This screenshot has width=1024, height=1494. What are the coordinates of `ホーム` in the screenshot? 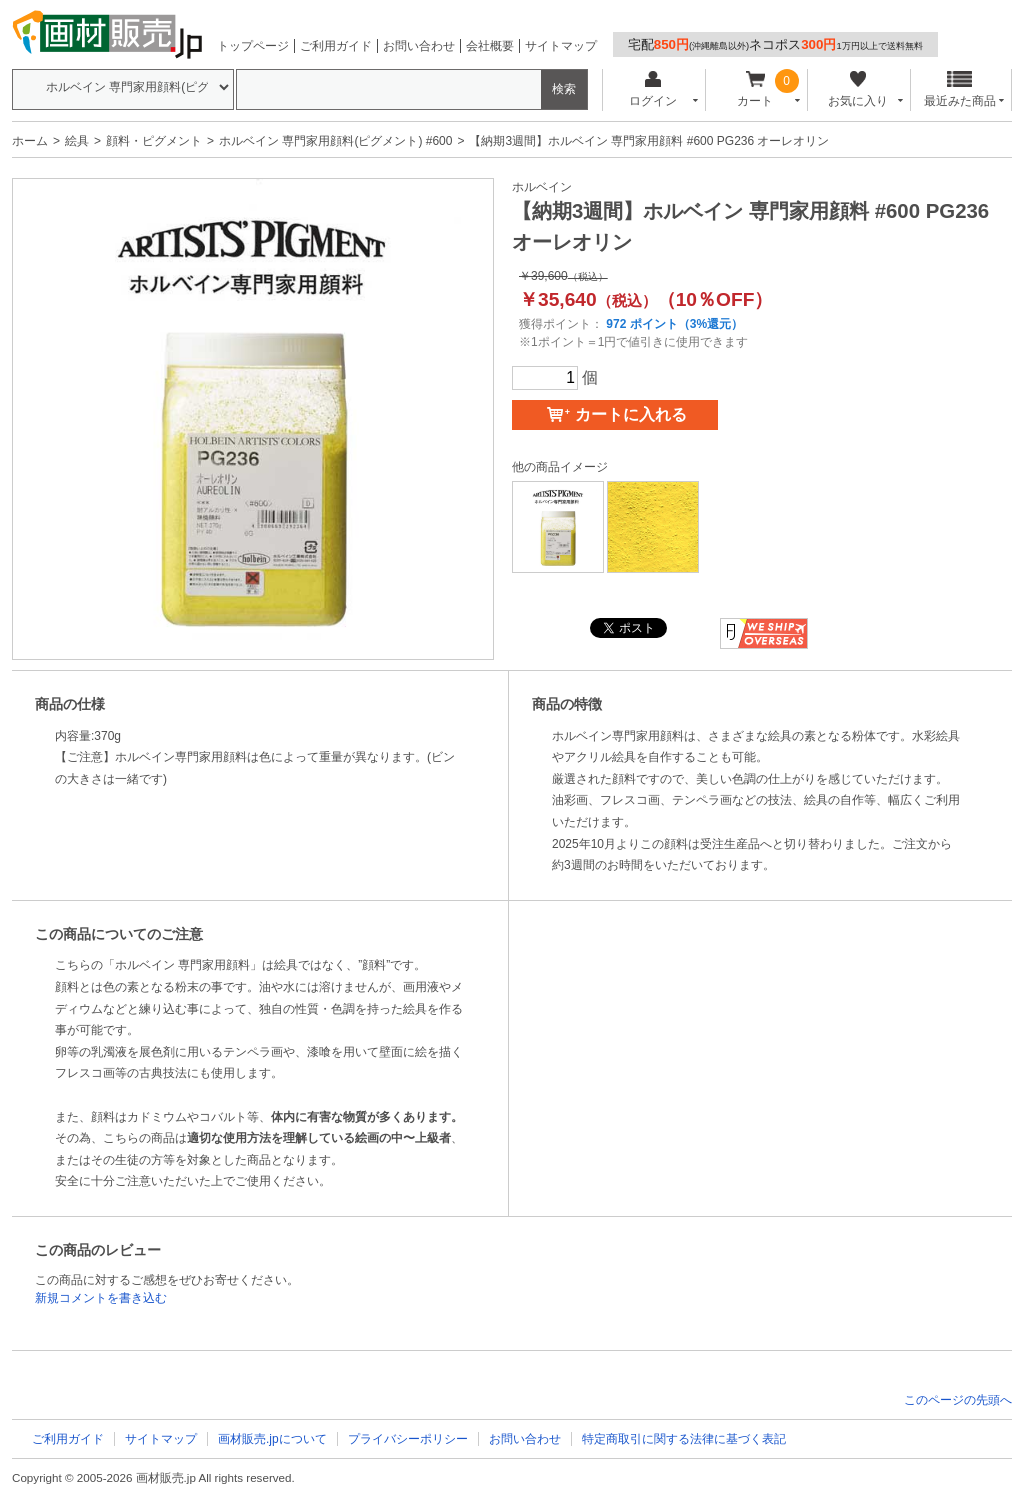 It's located at (30, 141).